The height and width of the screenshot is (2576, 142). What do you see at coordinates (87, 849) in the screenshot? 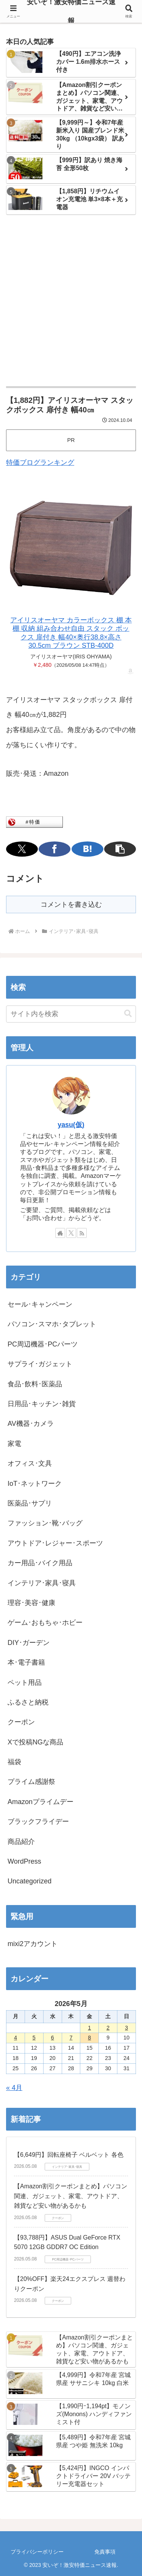
I see `[はてブでブックマーク]` at bounding box center [87, 849].